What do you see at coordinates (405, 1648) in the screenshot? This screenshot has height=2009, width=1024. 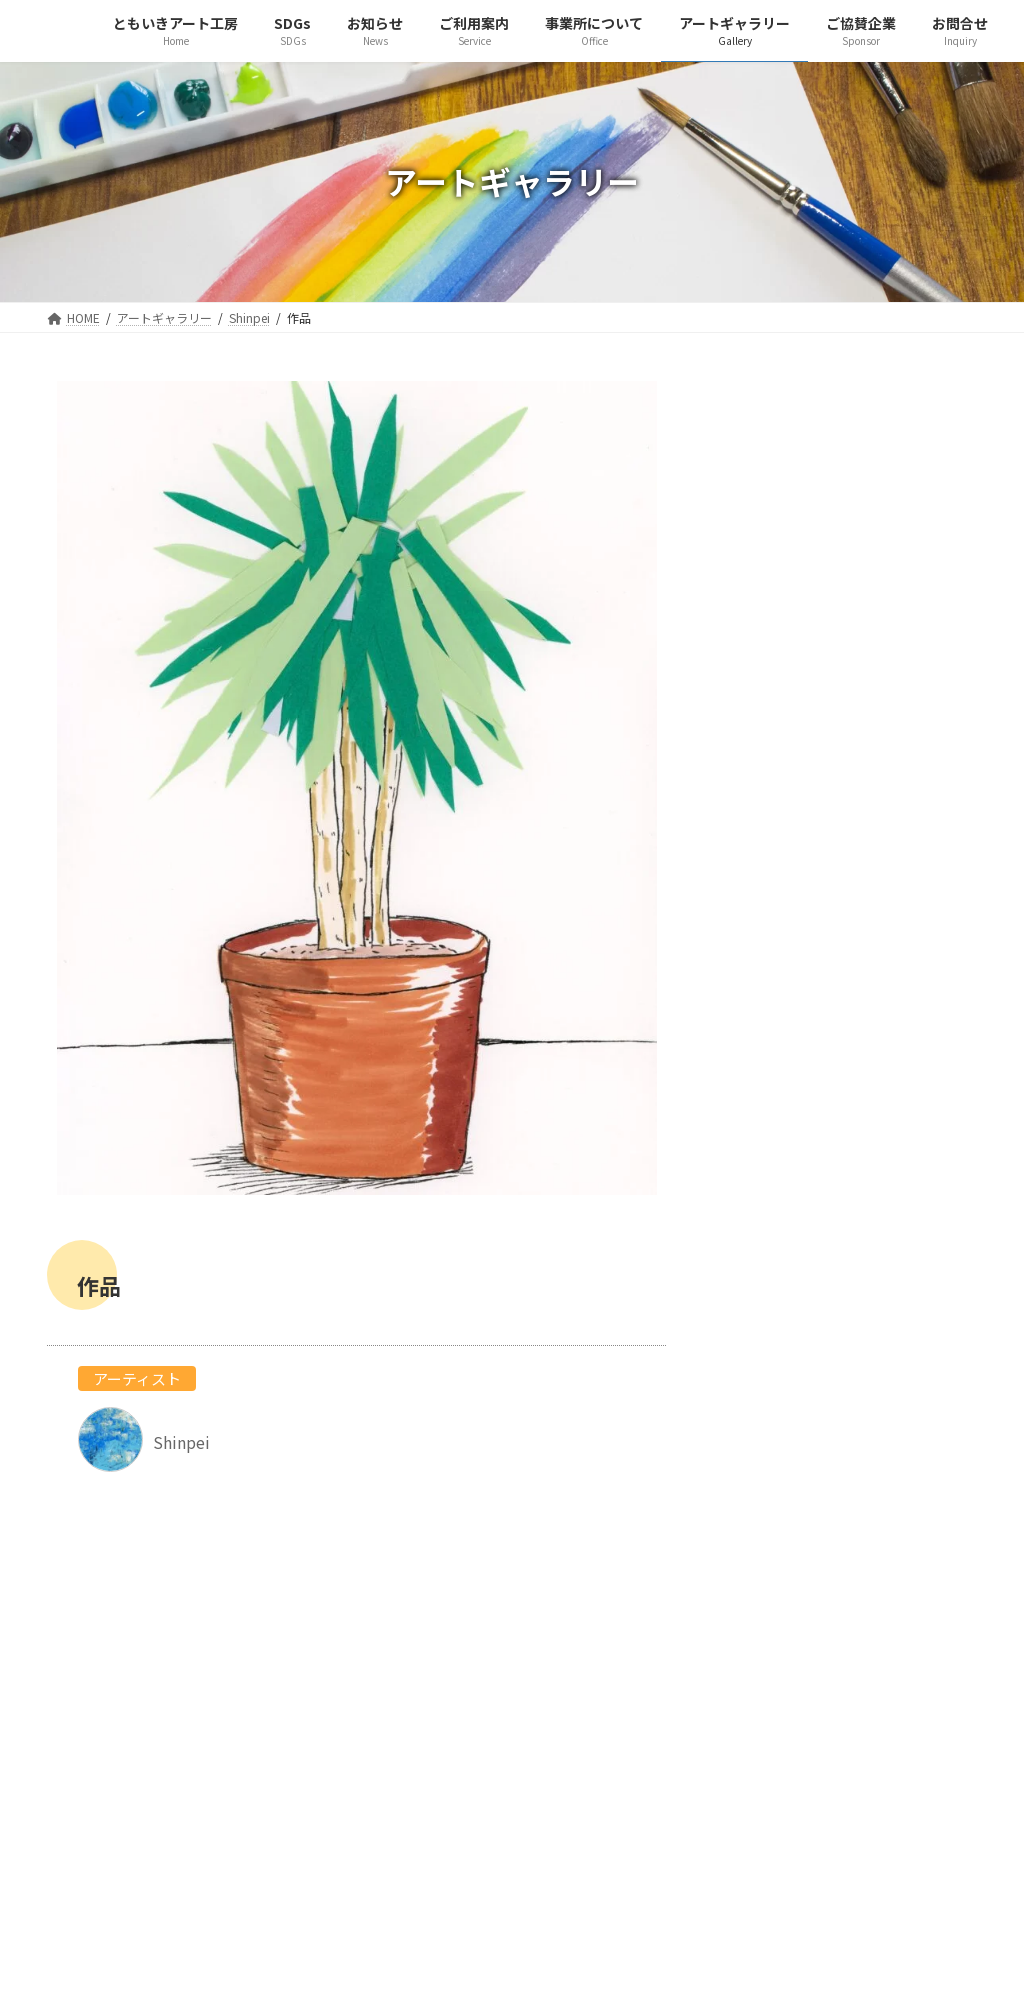 I see `SDGs` at bounding box center [405, 1648].